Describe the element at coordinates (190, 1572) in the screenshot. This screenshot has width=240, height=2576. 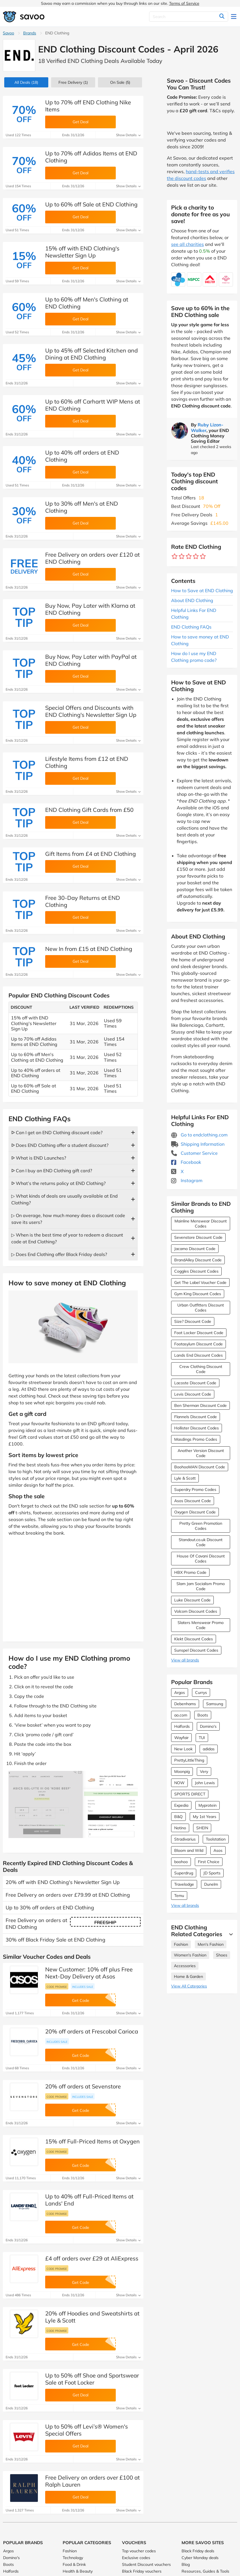
I see `HBX Promo Code` at that location.